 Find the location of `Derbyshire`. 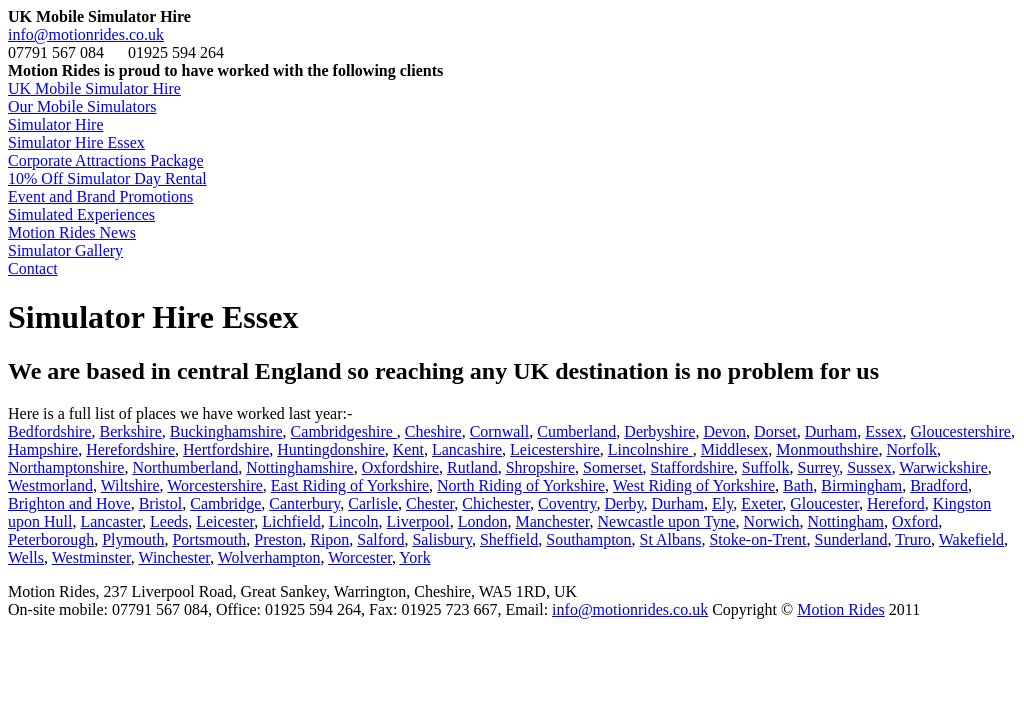

Derbyshire is located at coordinates (659, 431).